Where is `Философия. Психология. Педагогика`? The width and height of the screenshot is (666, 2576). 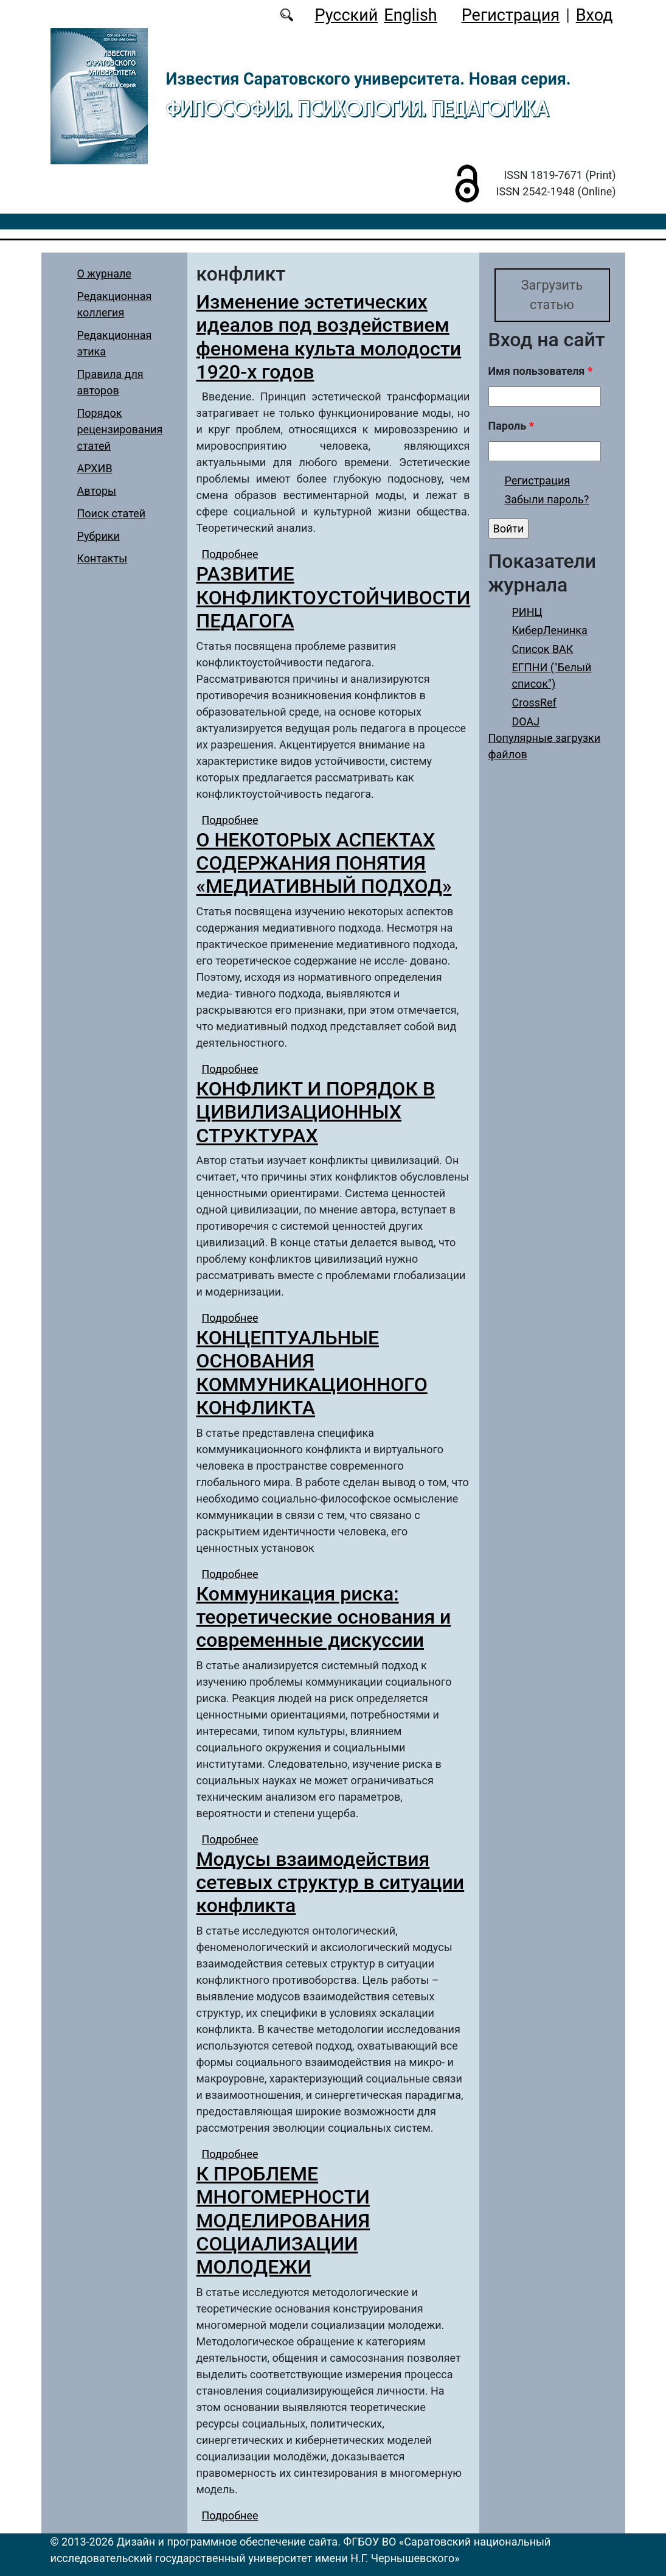 Философия. Психология. Педагогика is located at coordinates (357, 108).